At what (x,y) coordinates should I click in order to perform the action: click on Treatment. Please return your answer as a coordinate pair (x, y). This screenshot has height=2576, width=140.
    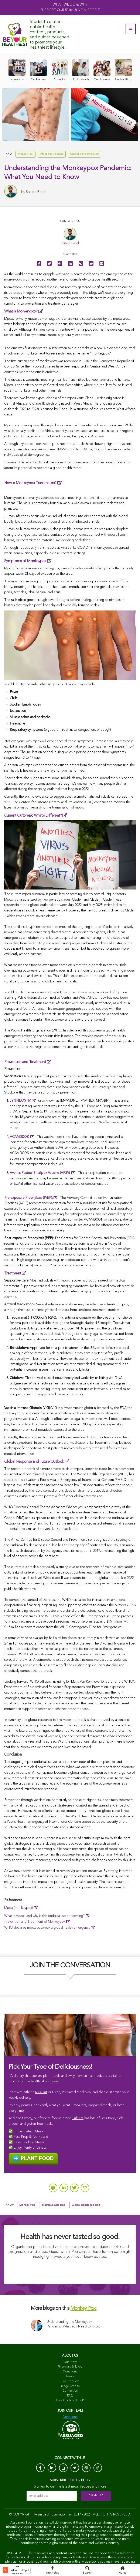
    Looking at the image, I should click on (12, 1273).